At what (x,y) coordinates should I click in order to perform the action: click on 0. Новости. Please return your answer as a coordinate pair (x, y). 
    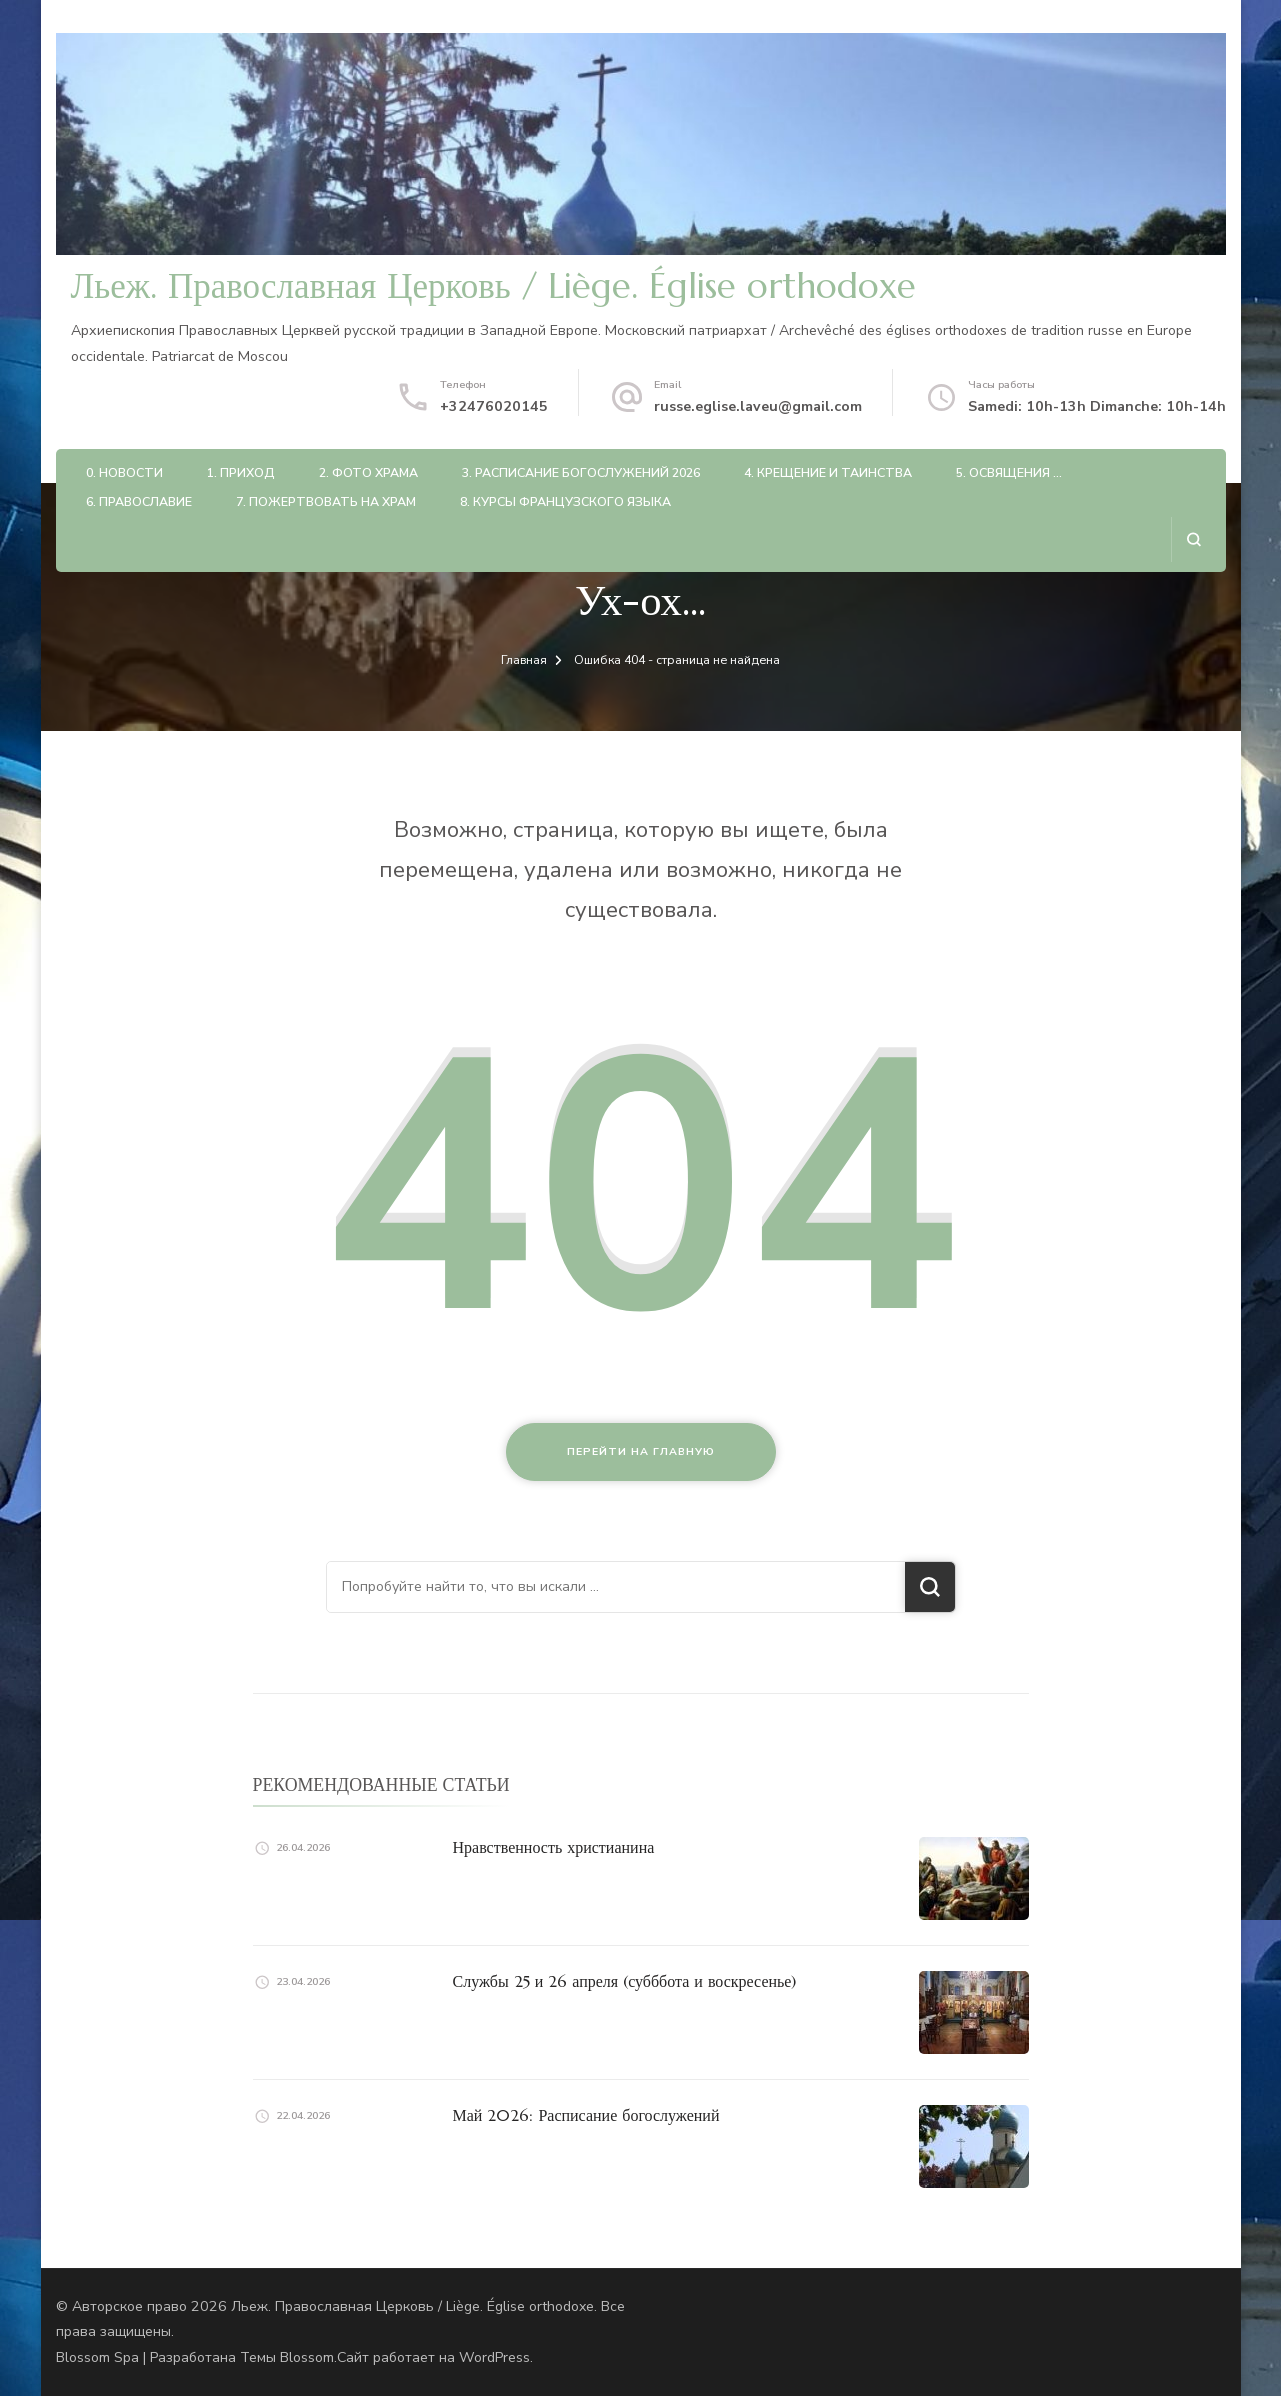
    Looking at the image, I should click on (124, 472).